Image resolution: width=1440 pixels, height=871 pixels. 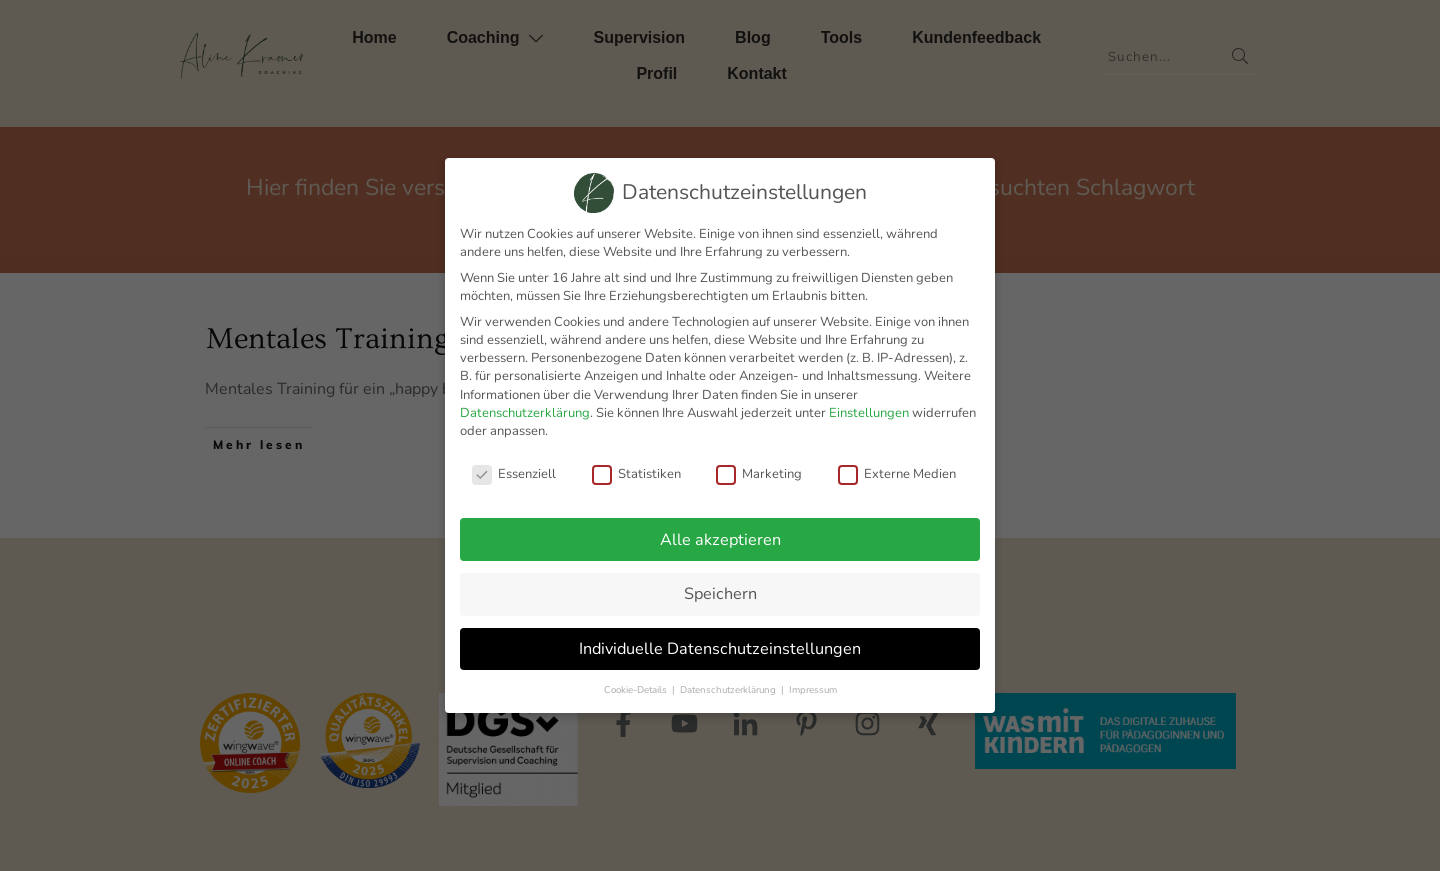 I want to click on Externe Medien, so click(x=897, y=474).